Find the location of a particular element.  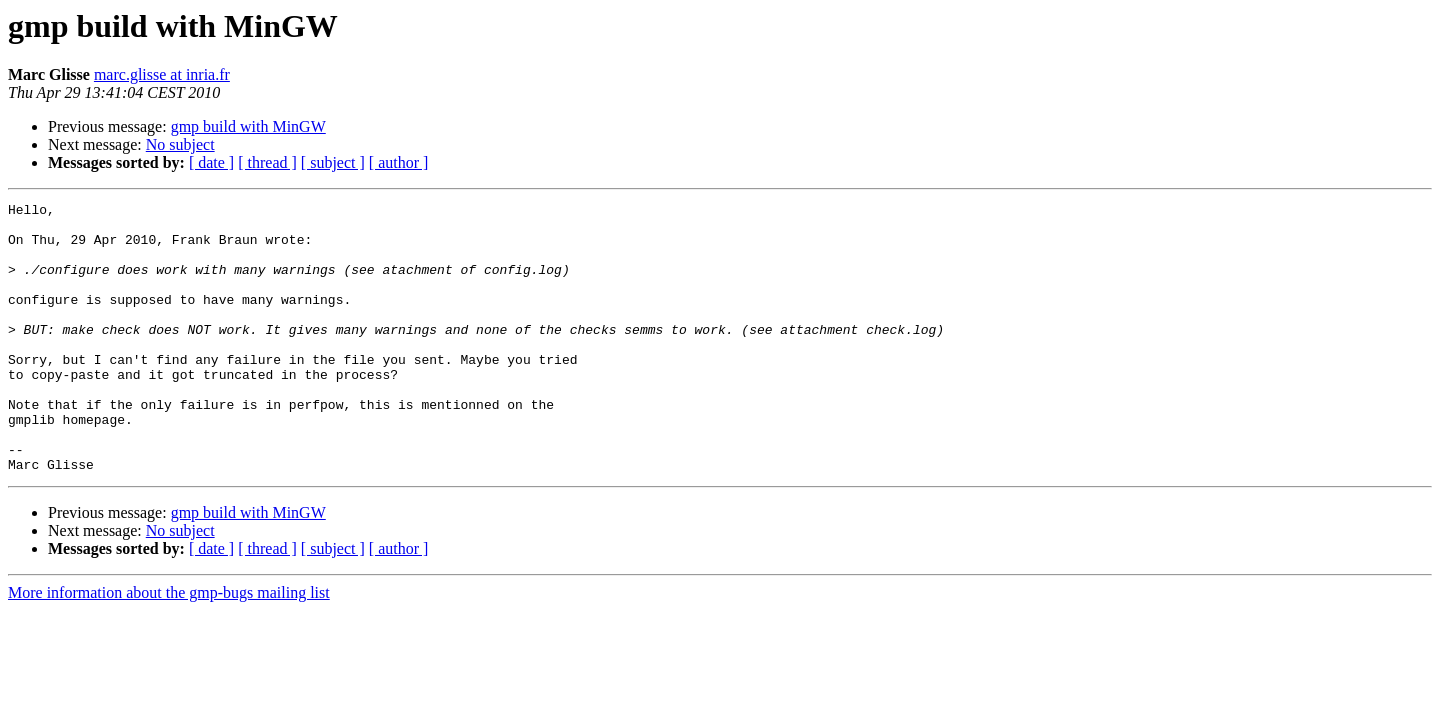

[ author ] is located at coordinates (399, 162).